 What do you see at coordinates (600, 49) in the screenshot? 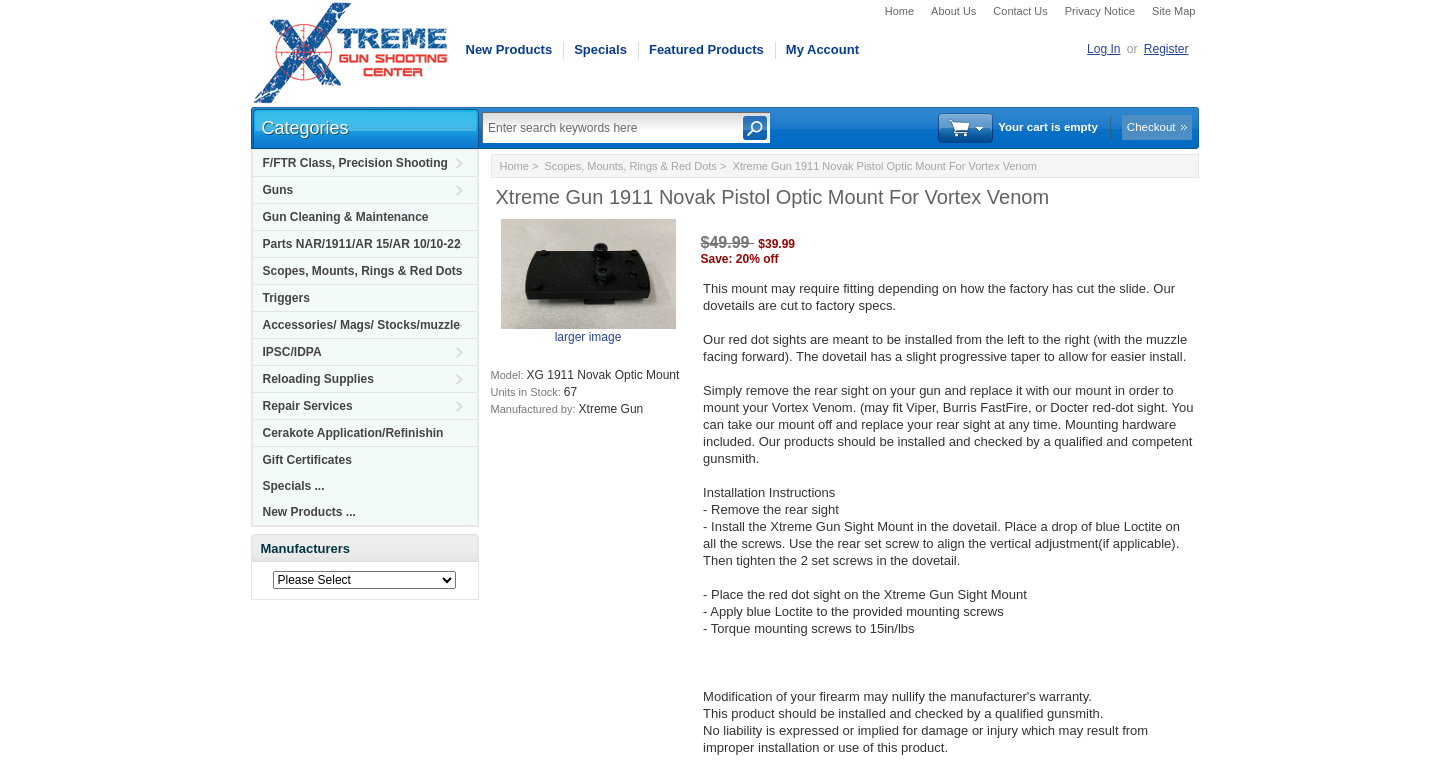
I see `Specials` at bounding box center [600, 49].